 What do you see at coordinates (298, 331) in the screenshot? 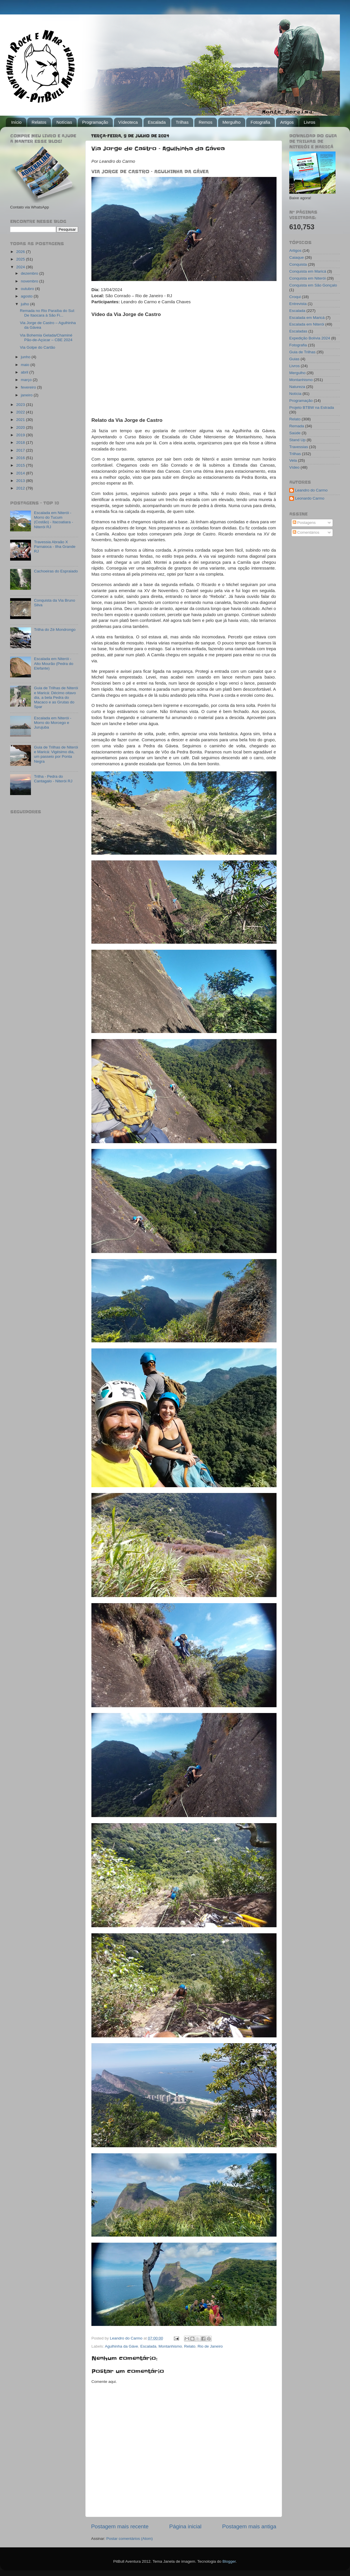
I see `Escaladas` at bounding box center [298, 331].